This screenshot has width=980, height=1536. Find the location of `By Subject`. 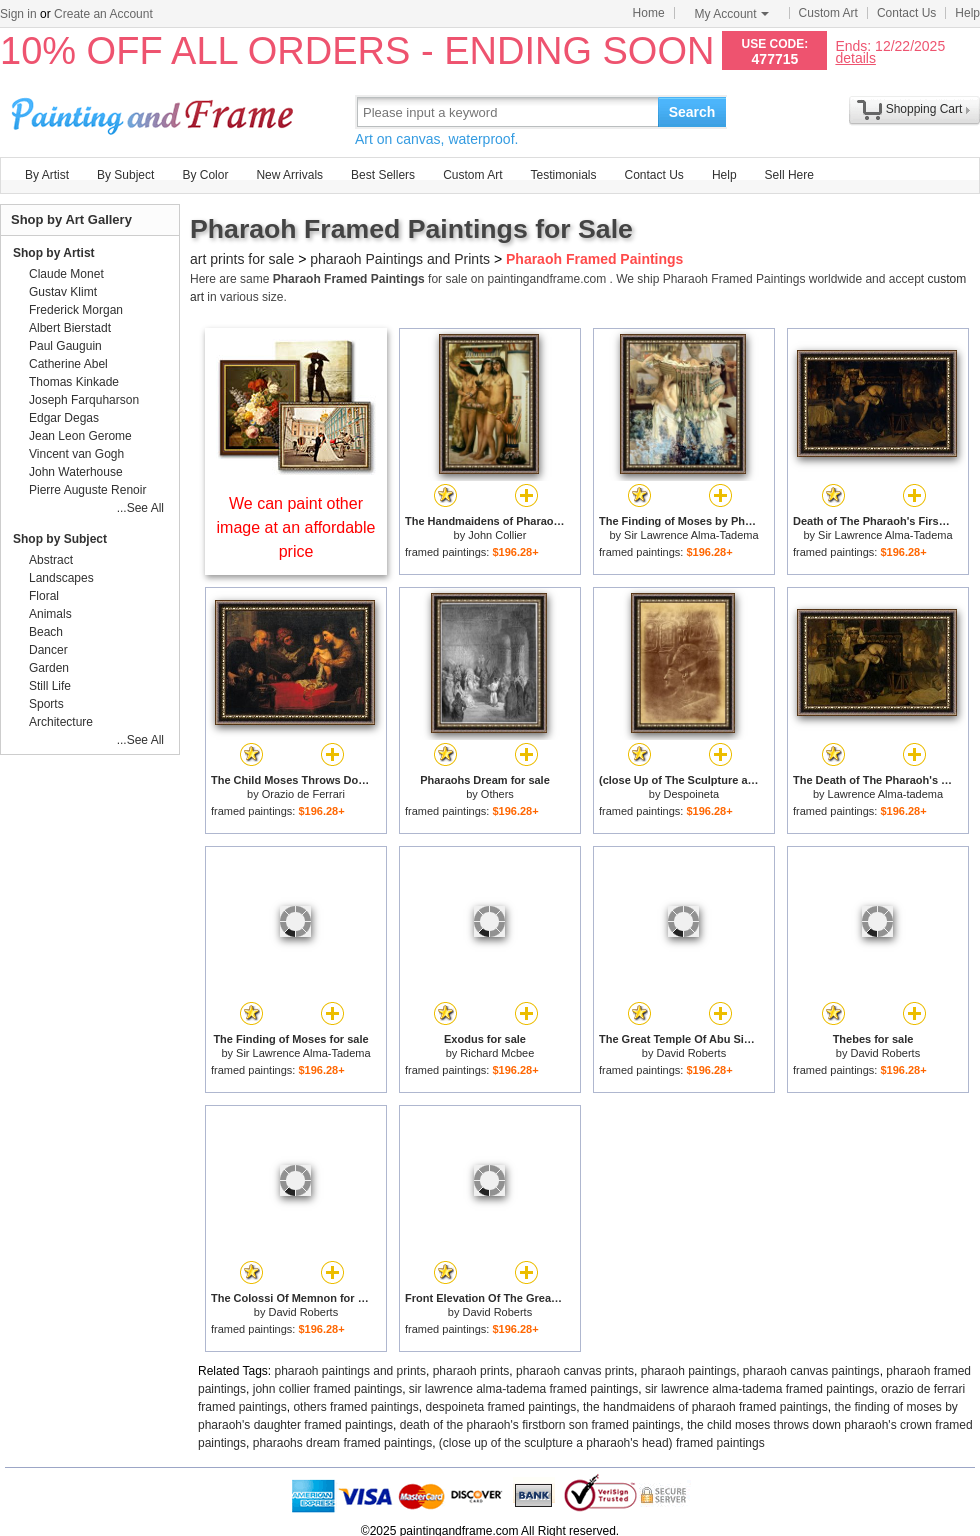

By Subject is located at coordinates (125, 175).